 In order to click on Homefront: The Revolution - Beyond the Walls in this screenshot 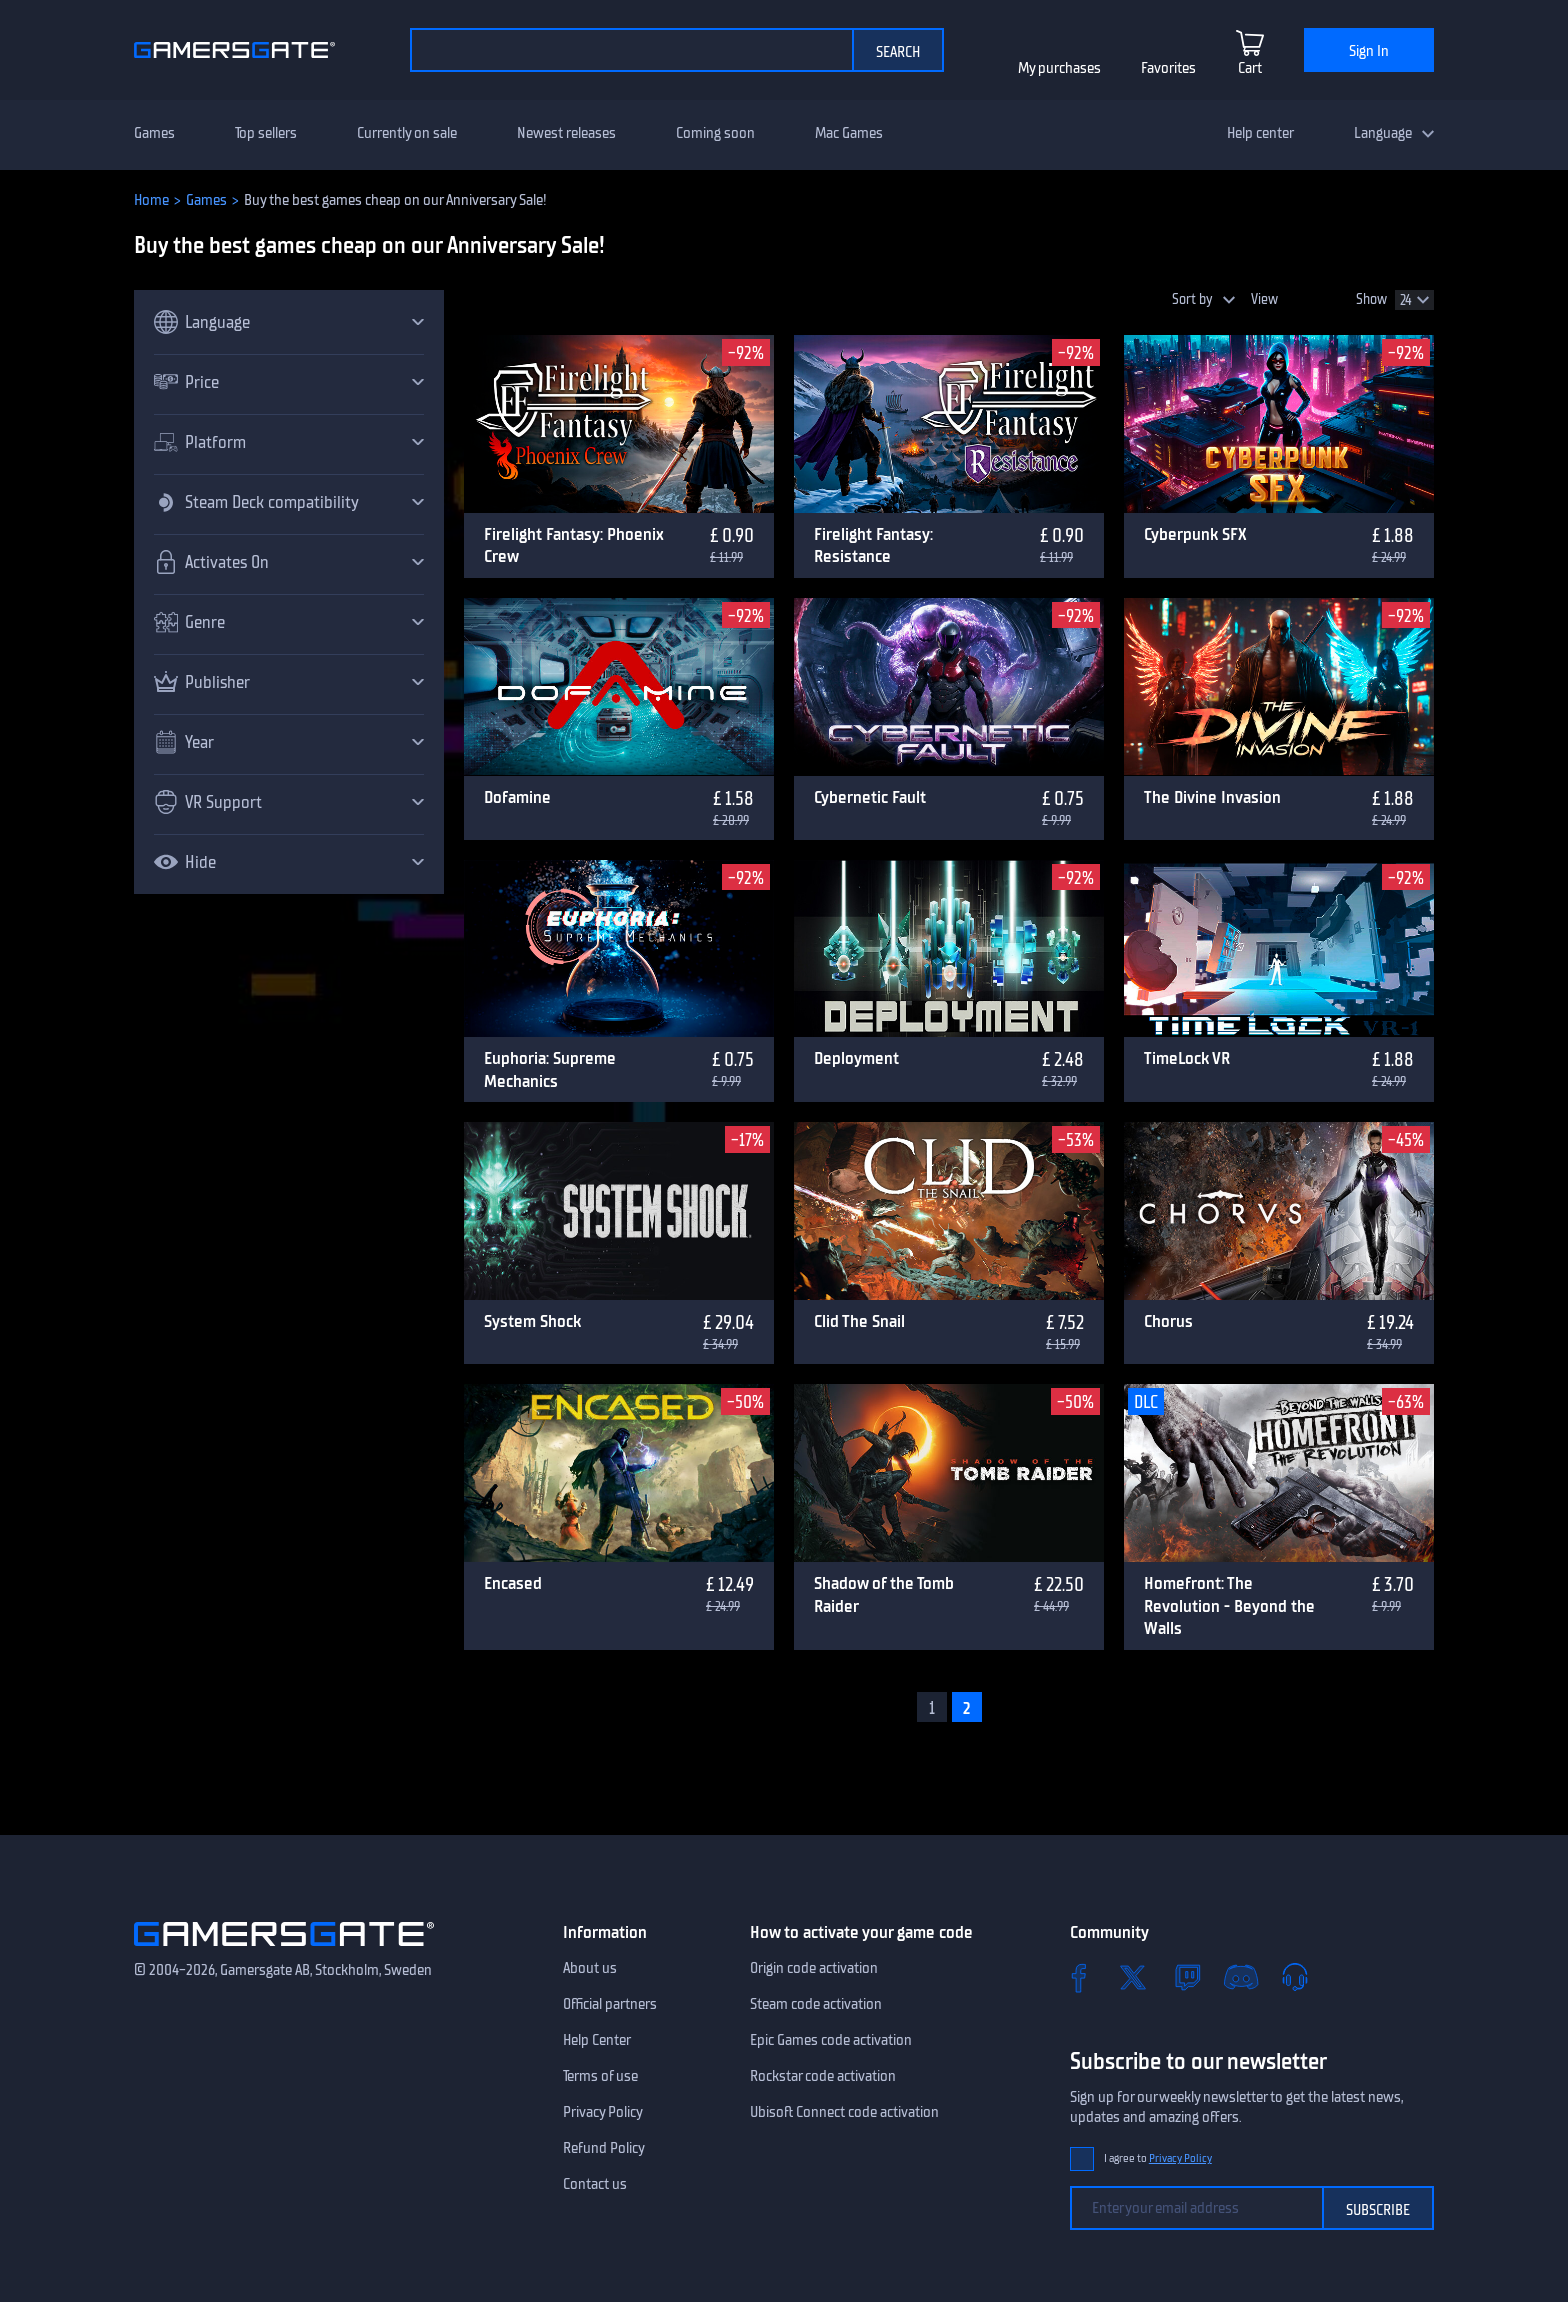, I will do `click(1229, 1605)`.